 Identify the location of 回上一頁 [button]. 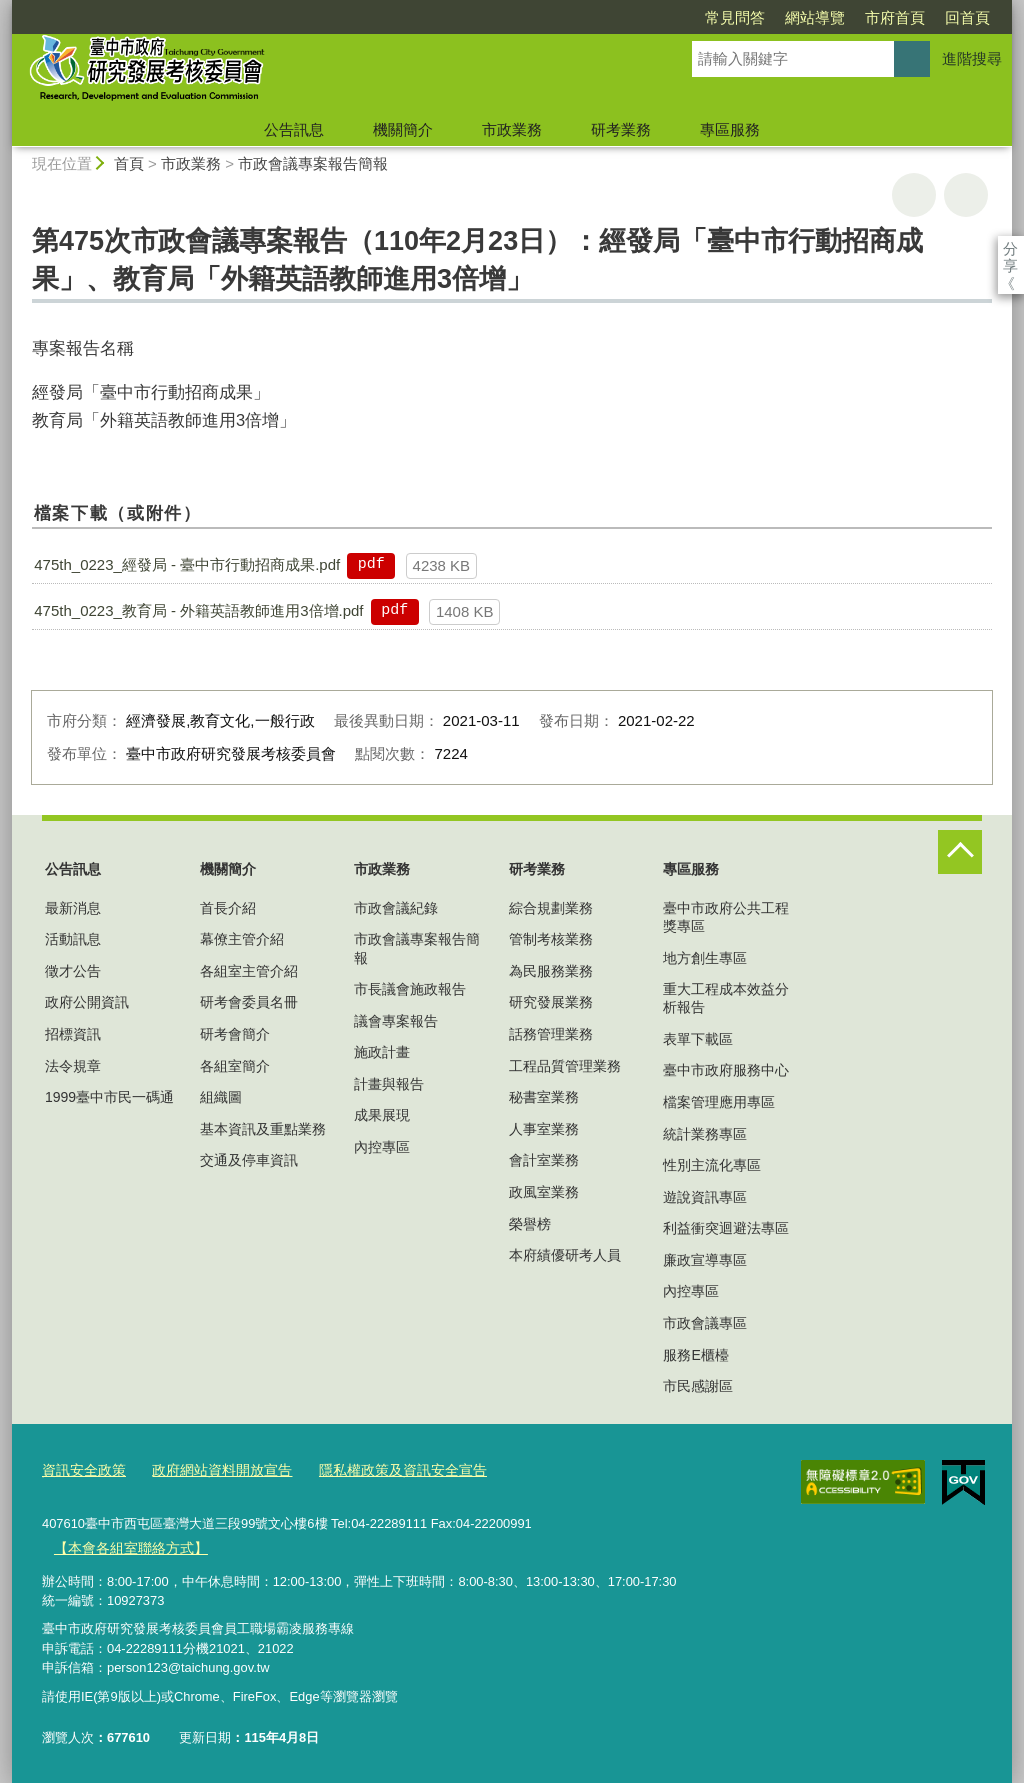
(966, 195).